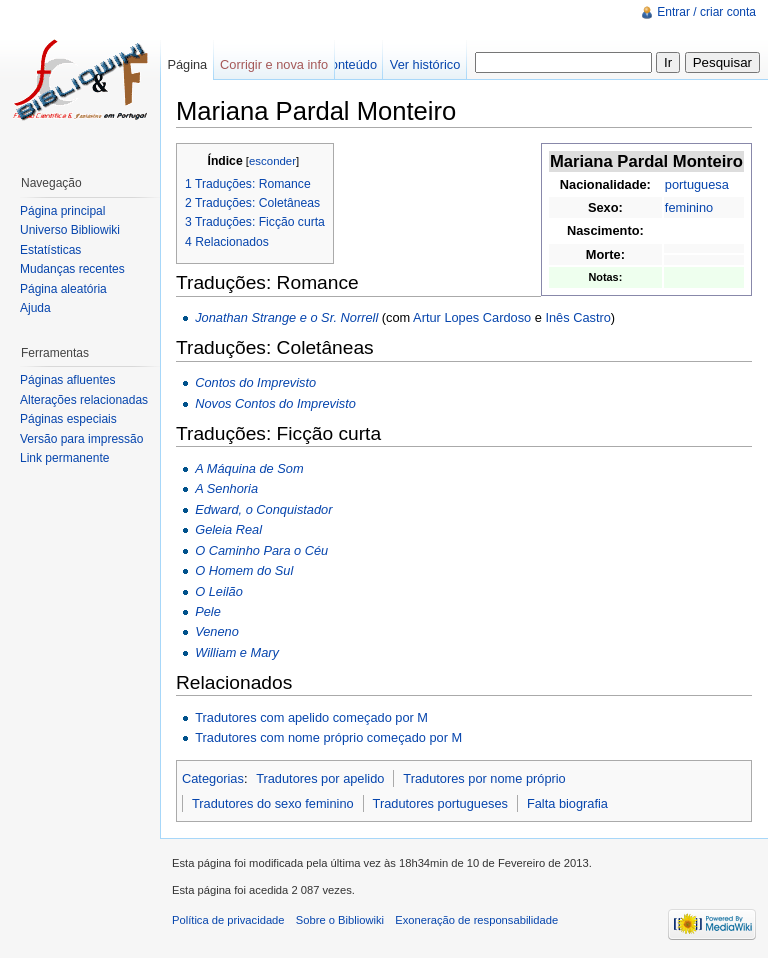 The image size is (768, 958). Describe the element at coordinates (286, 317) in the screenshot. I see `Jonathan Strange e o Sr. Norrell` at that location.